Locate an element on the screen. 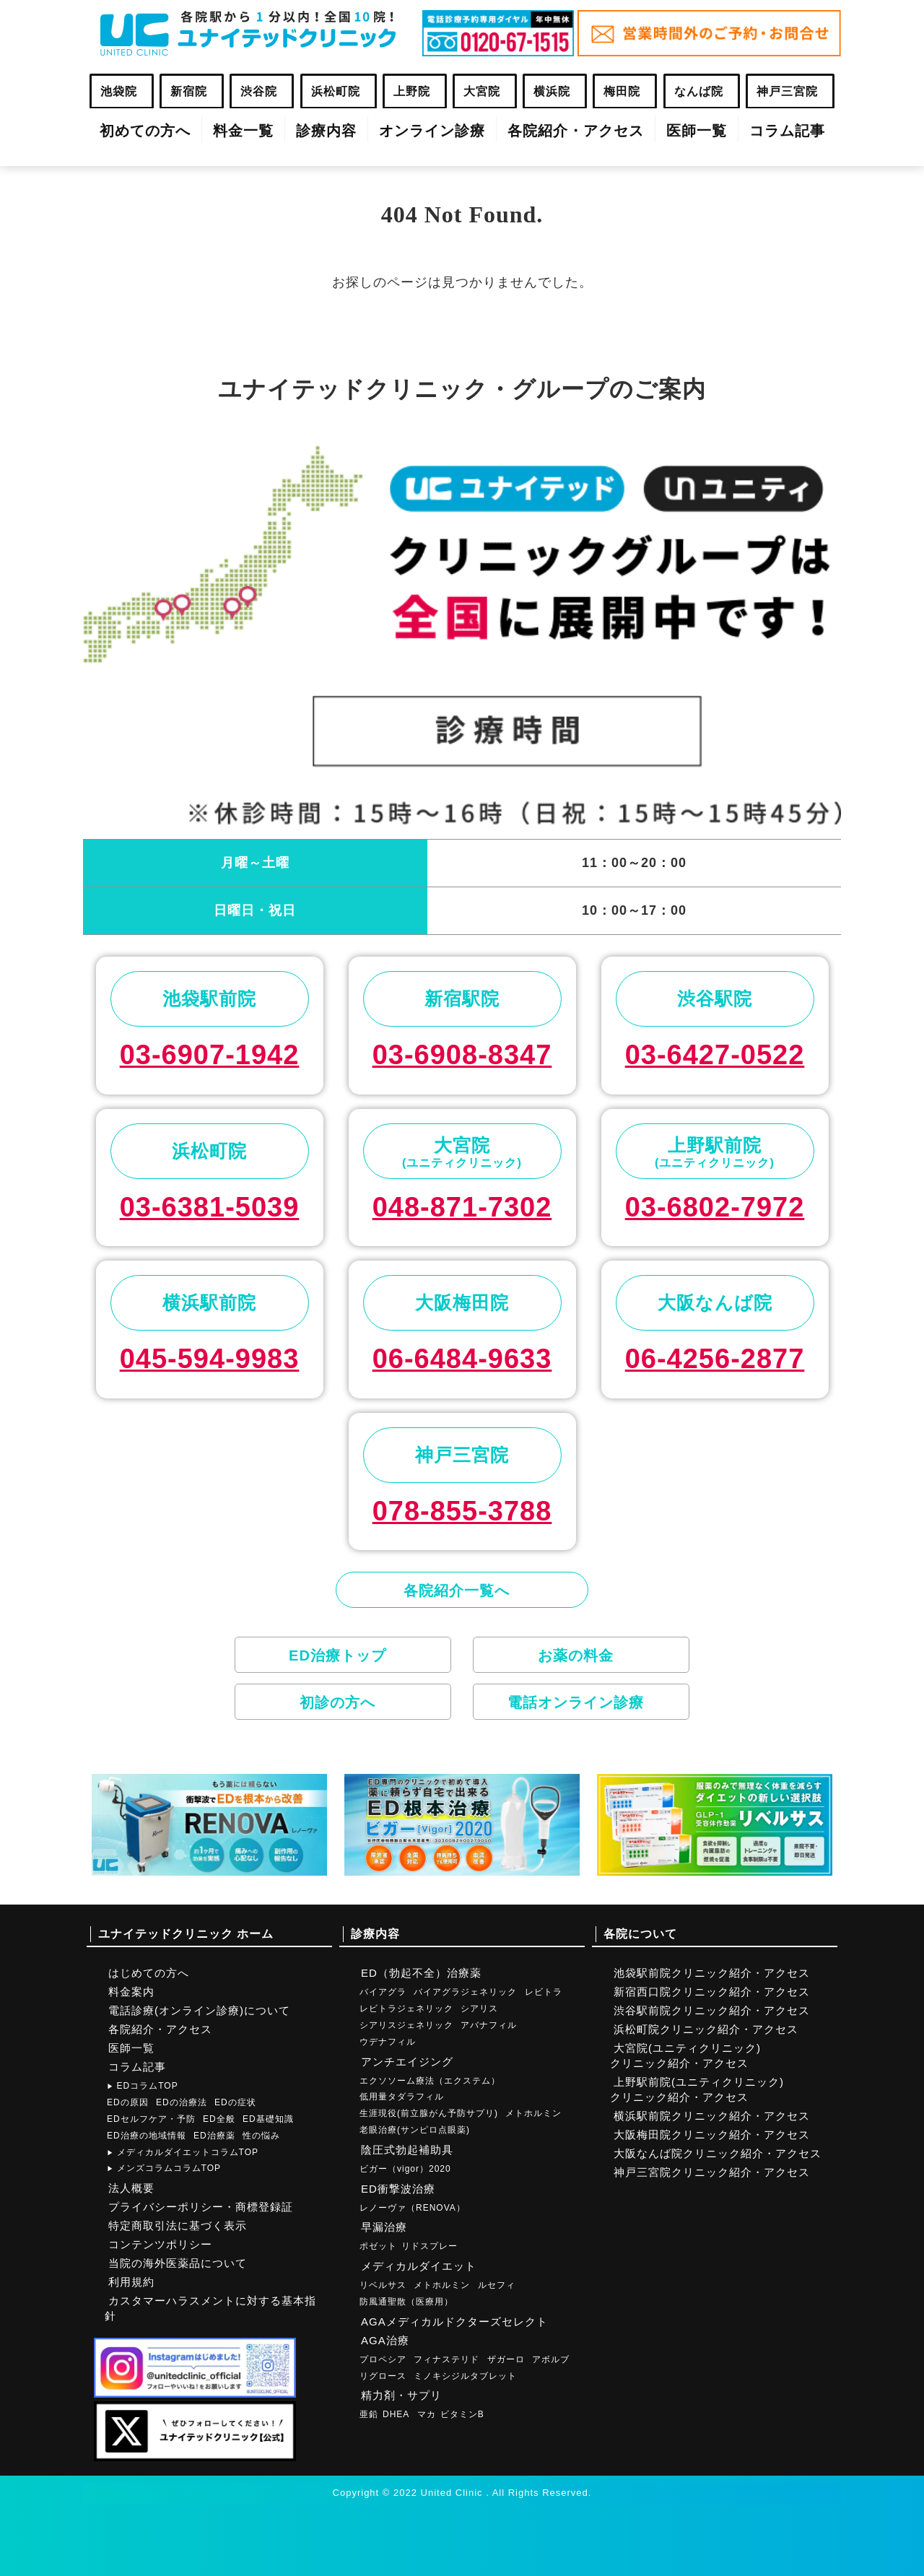 The height and width of the screenshot is (2576, 924). EDコラムTOP is located at coordinates (142, 2086).